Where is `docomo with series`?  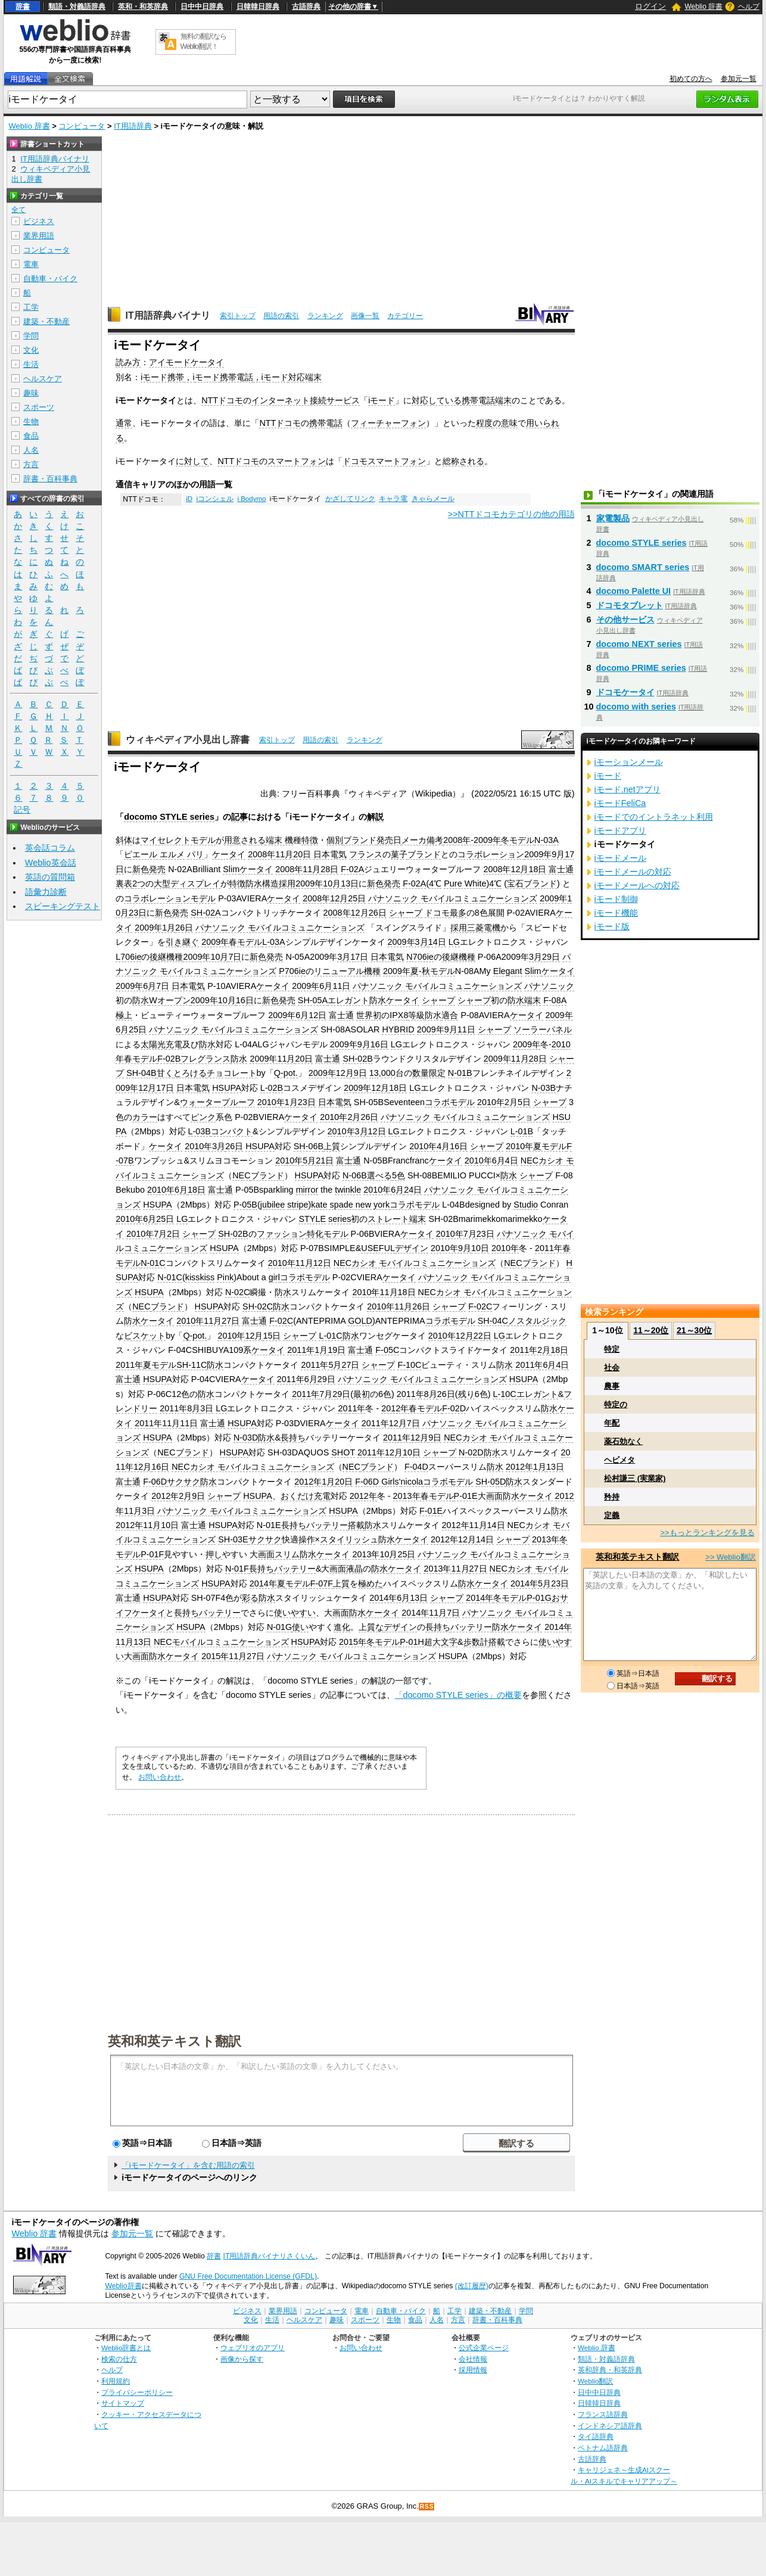 docomo with series is located at coordinates (636, 706).